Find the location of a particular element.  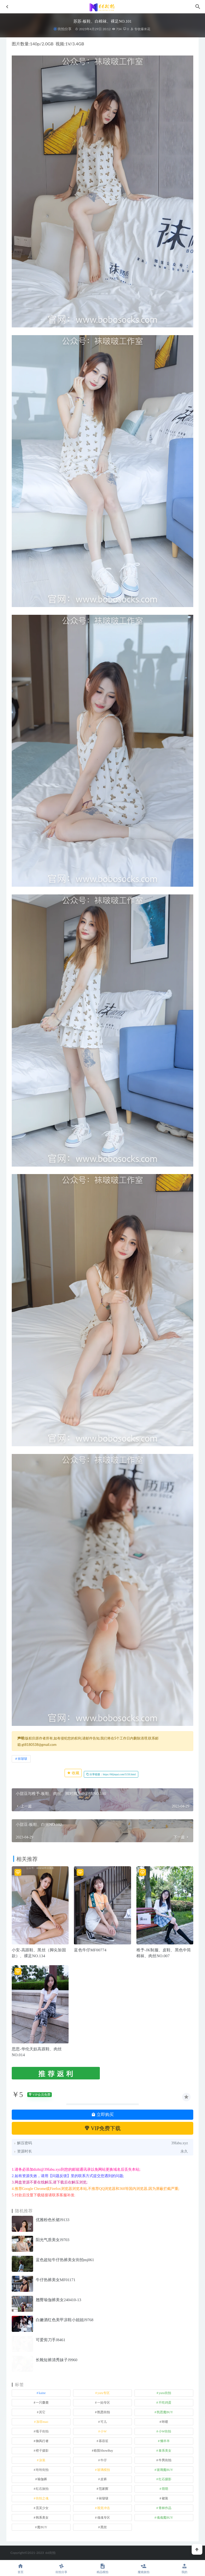

袜啵啵 [袜啵啵 (212 项)] is located at coordinates (103, 2498).